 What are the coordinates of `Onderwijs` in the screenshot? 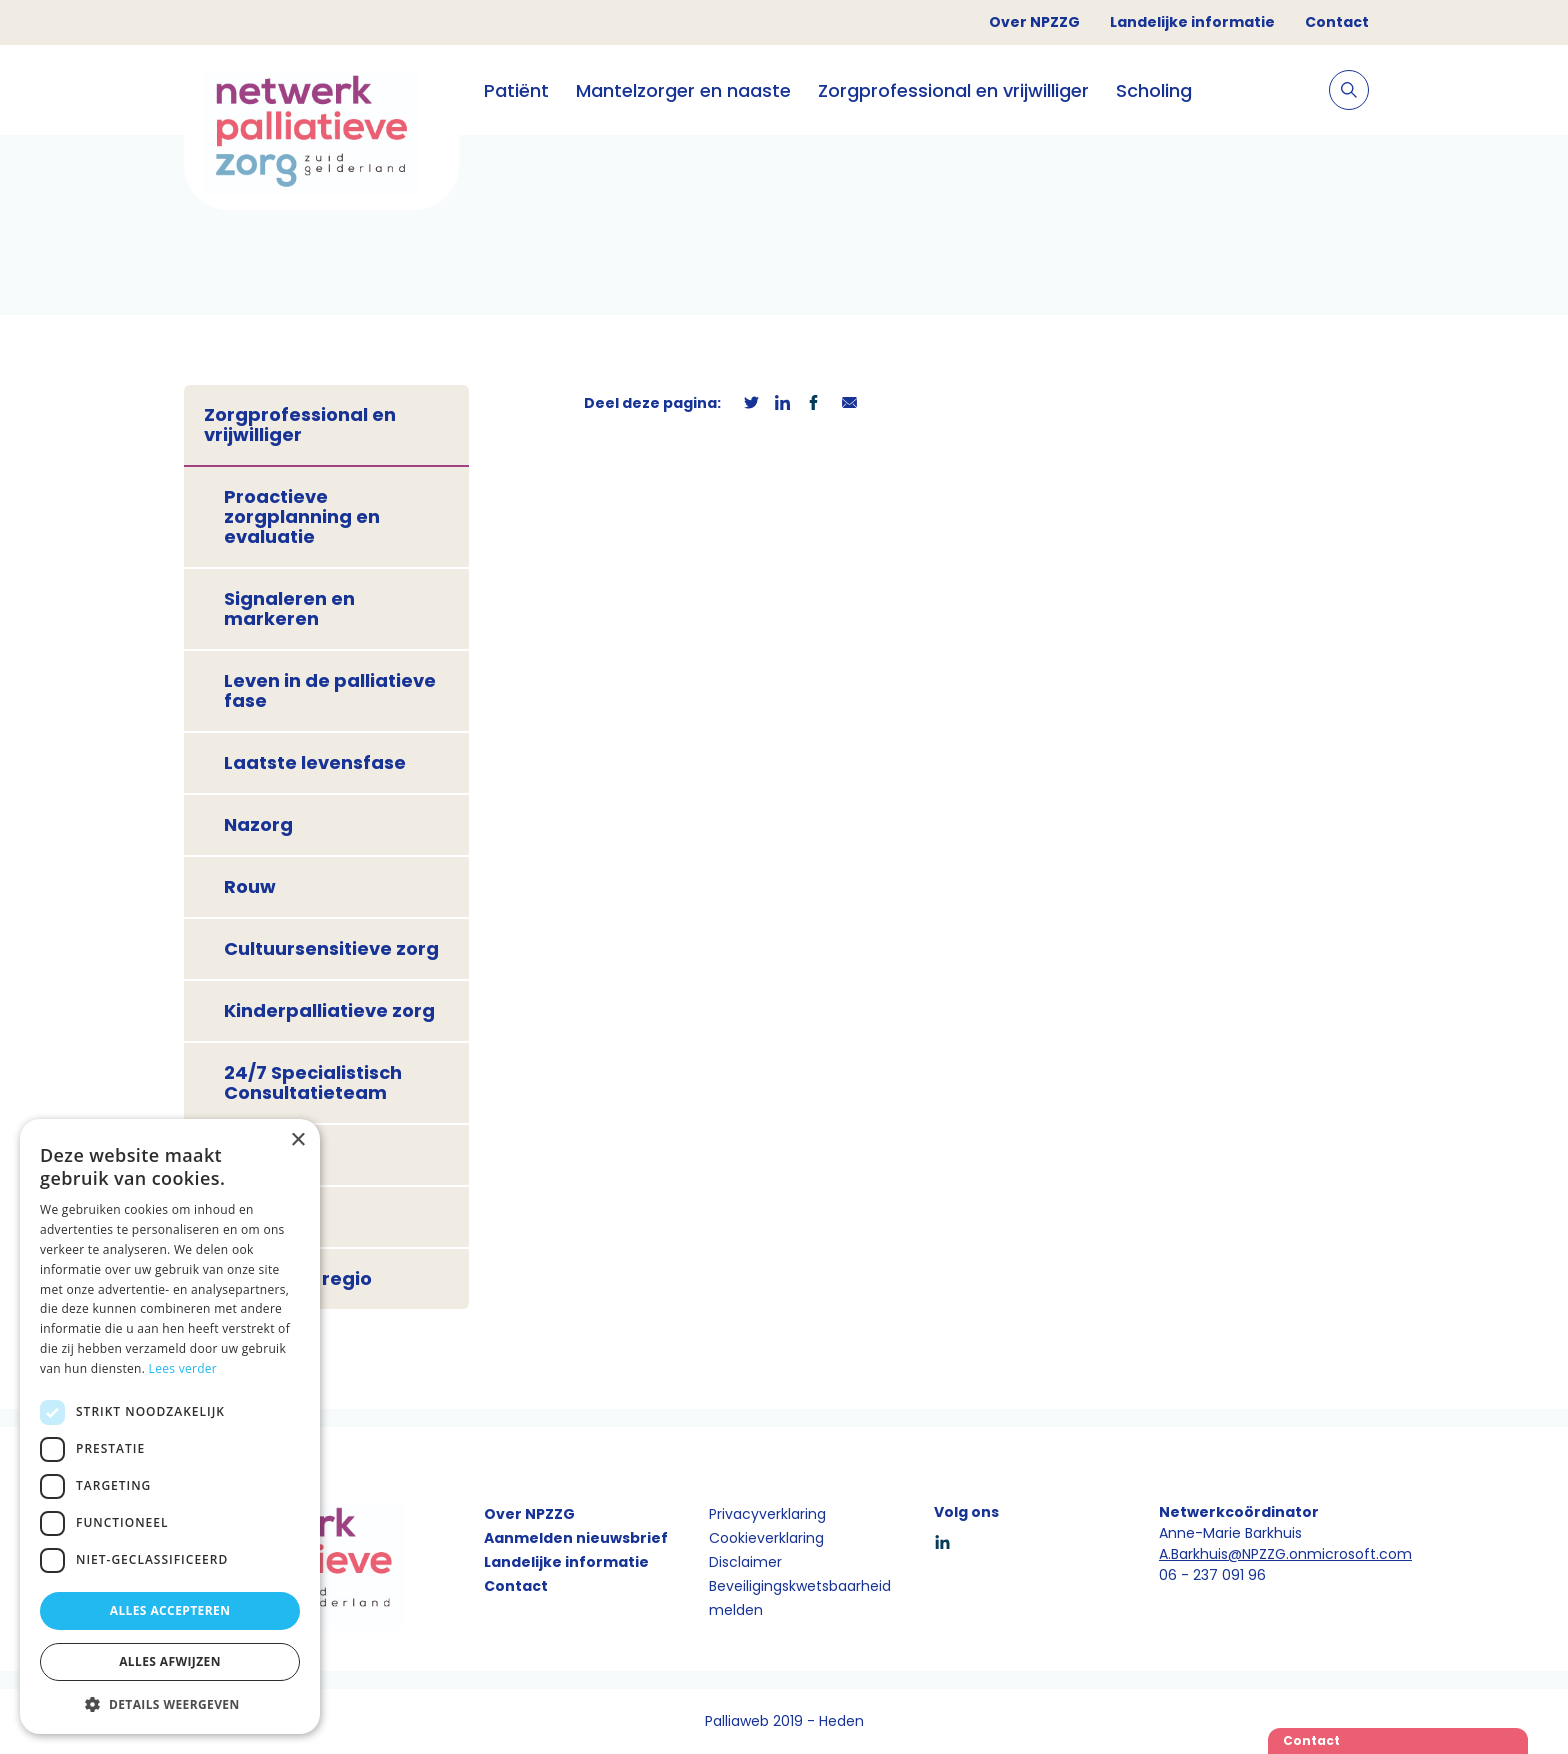 It's located at (272, 1154).